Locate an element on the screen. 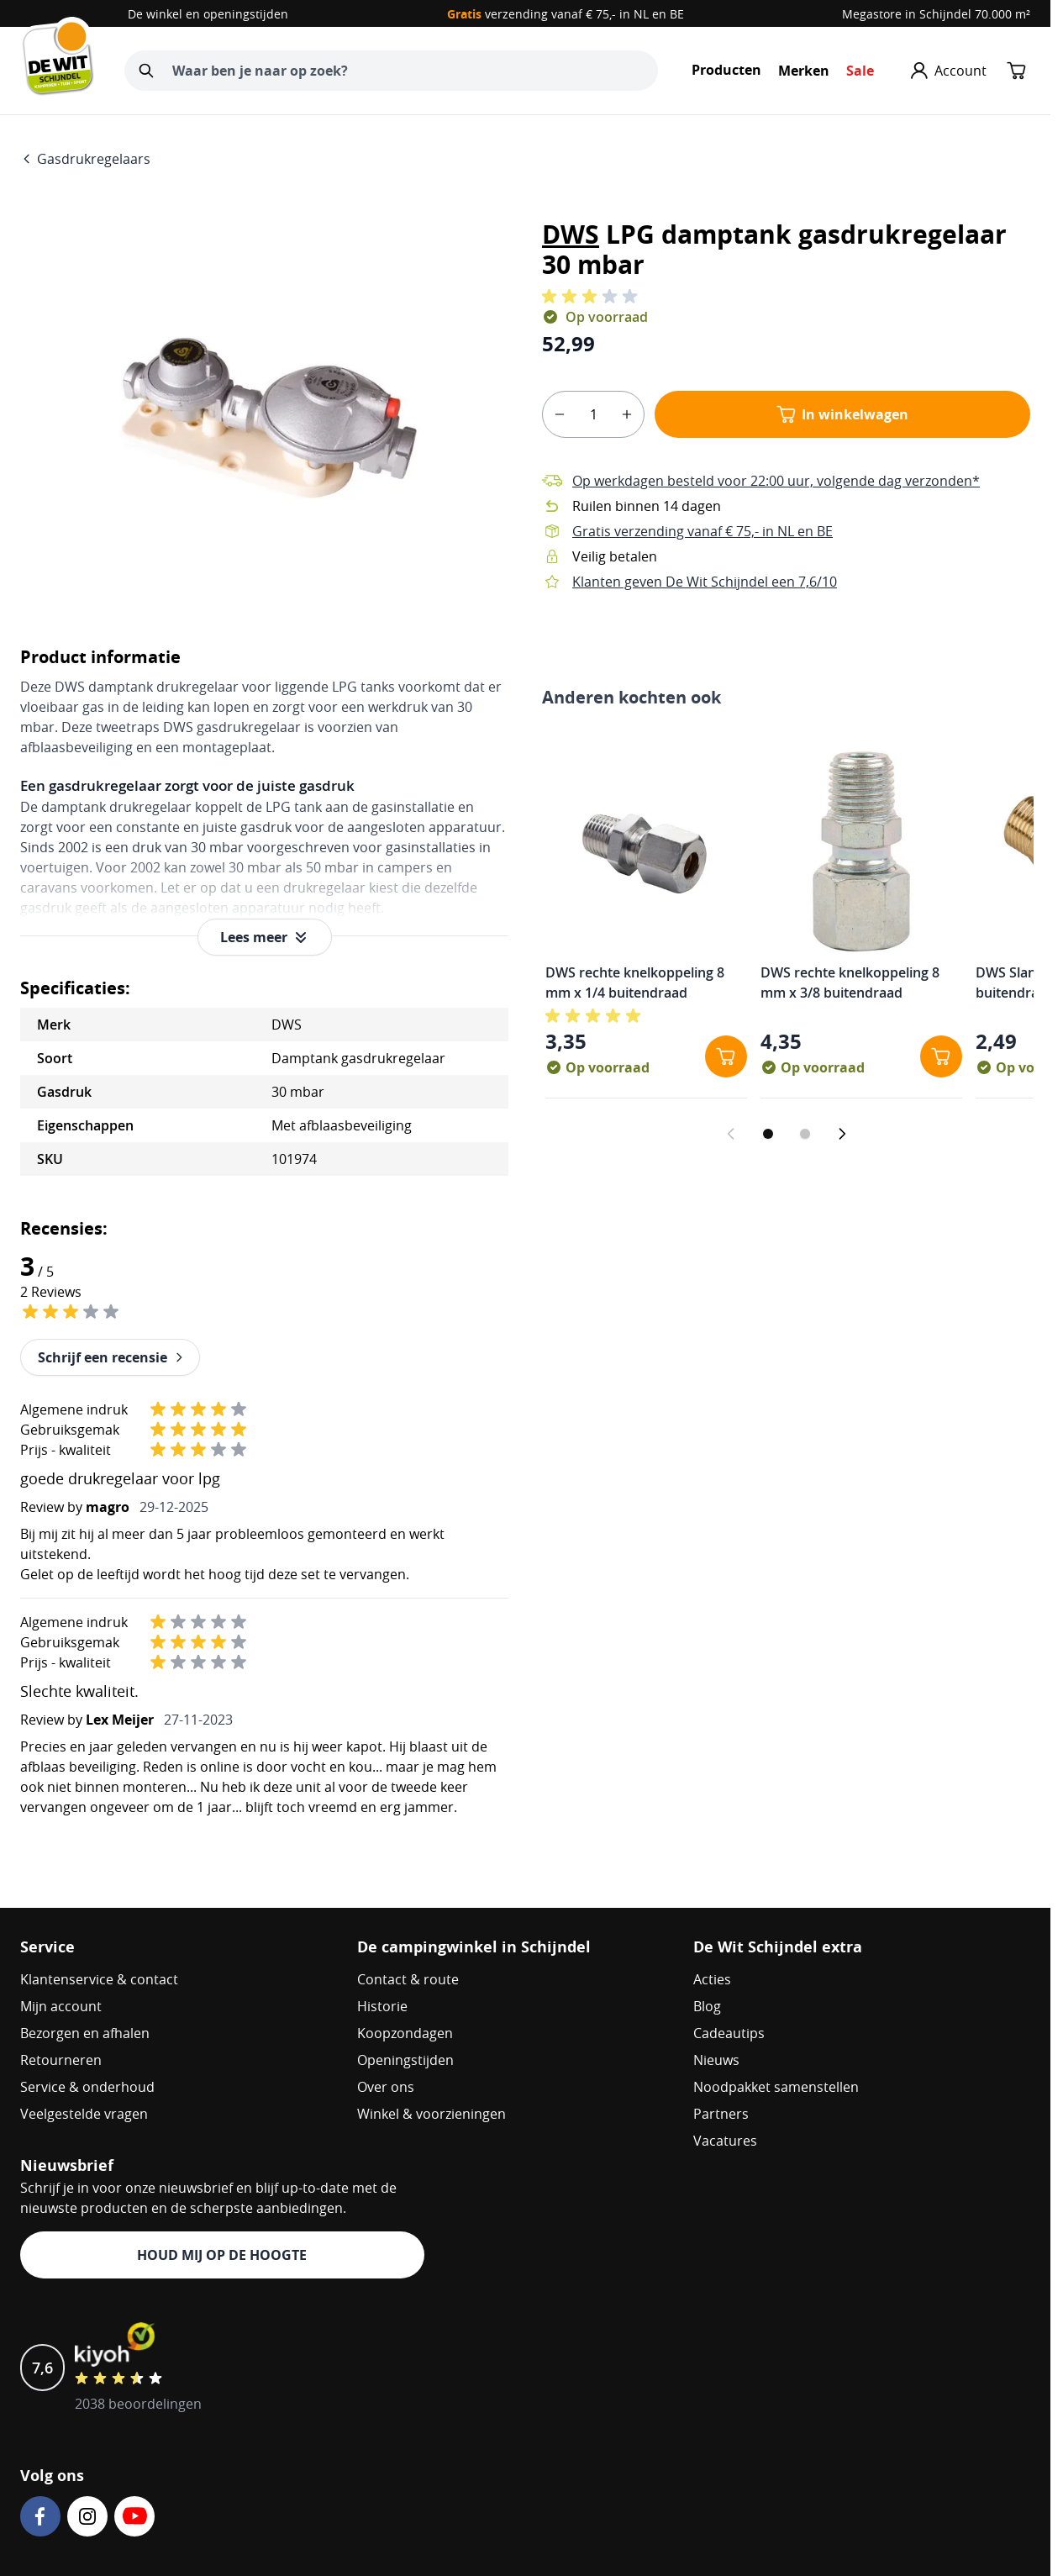  Acties is located at coordinates (712, 1979).